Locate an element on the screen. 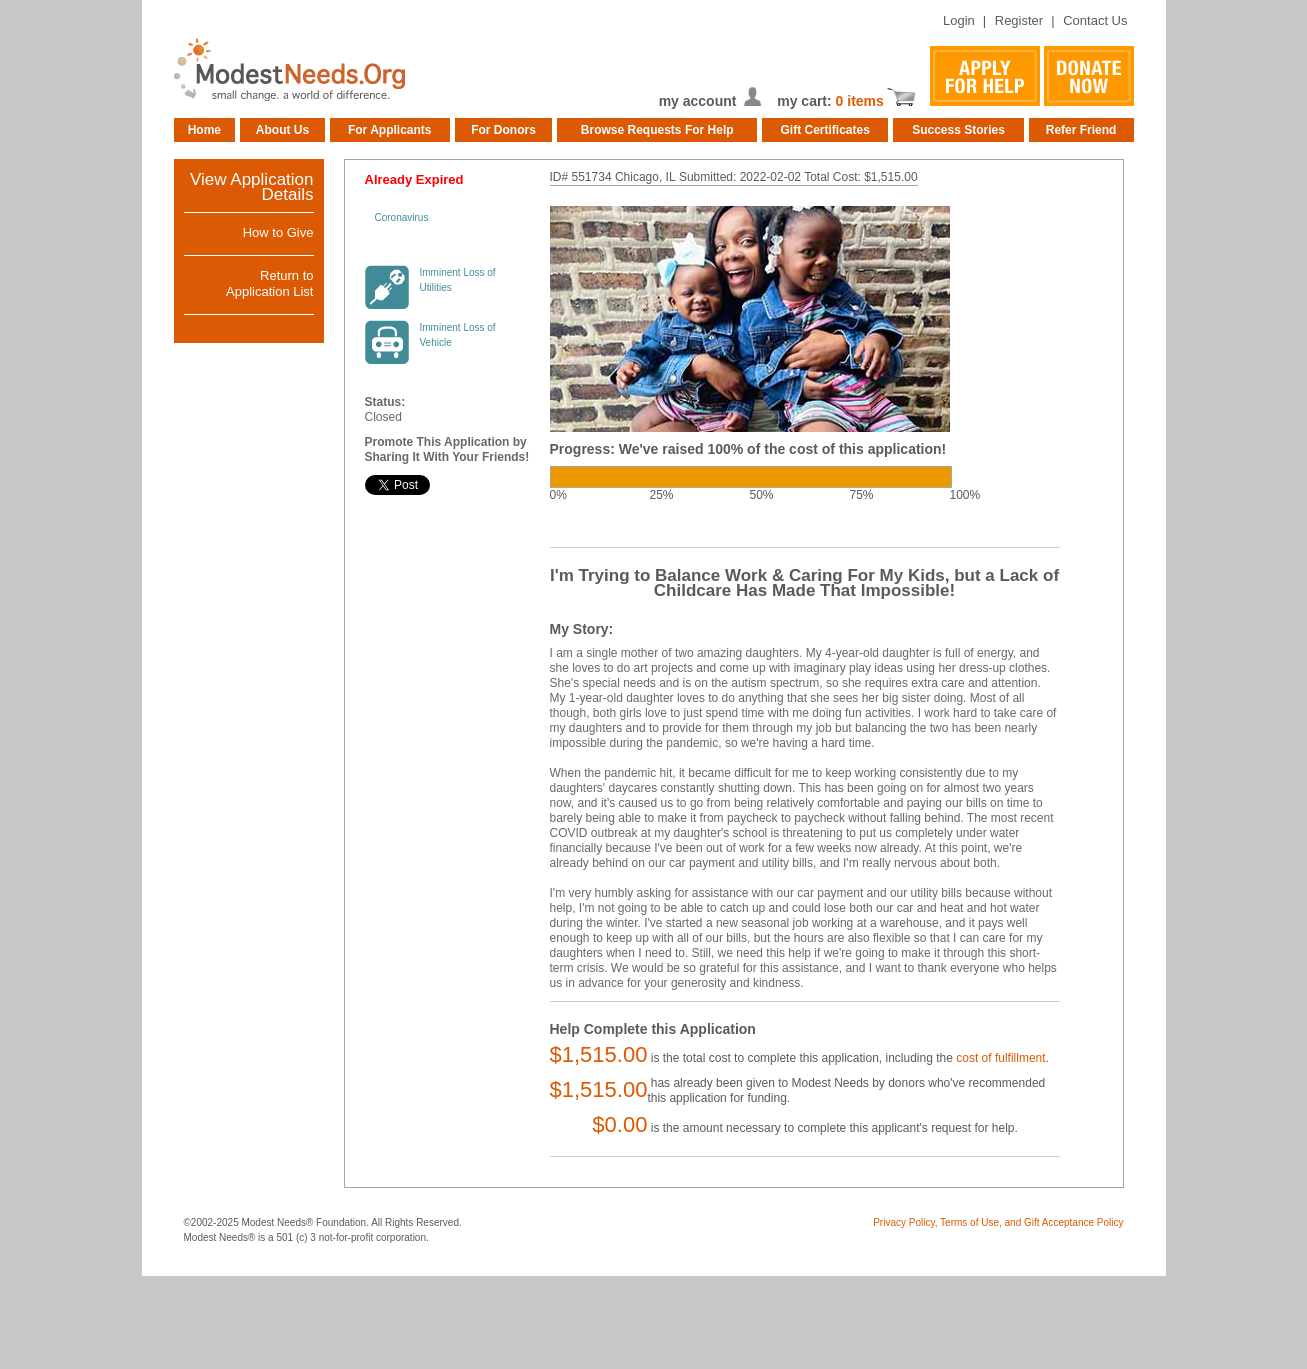 This screenshot has height=1369, width=1307. Login is located at coordinates (959, 20).